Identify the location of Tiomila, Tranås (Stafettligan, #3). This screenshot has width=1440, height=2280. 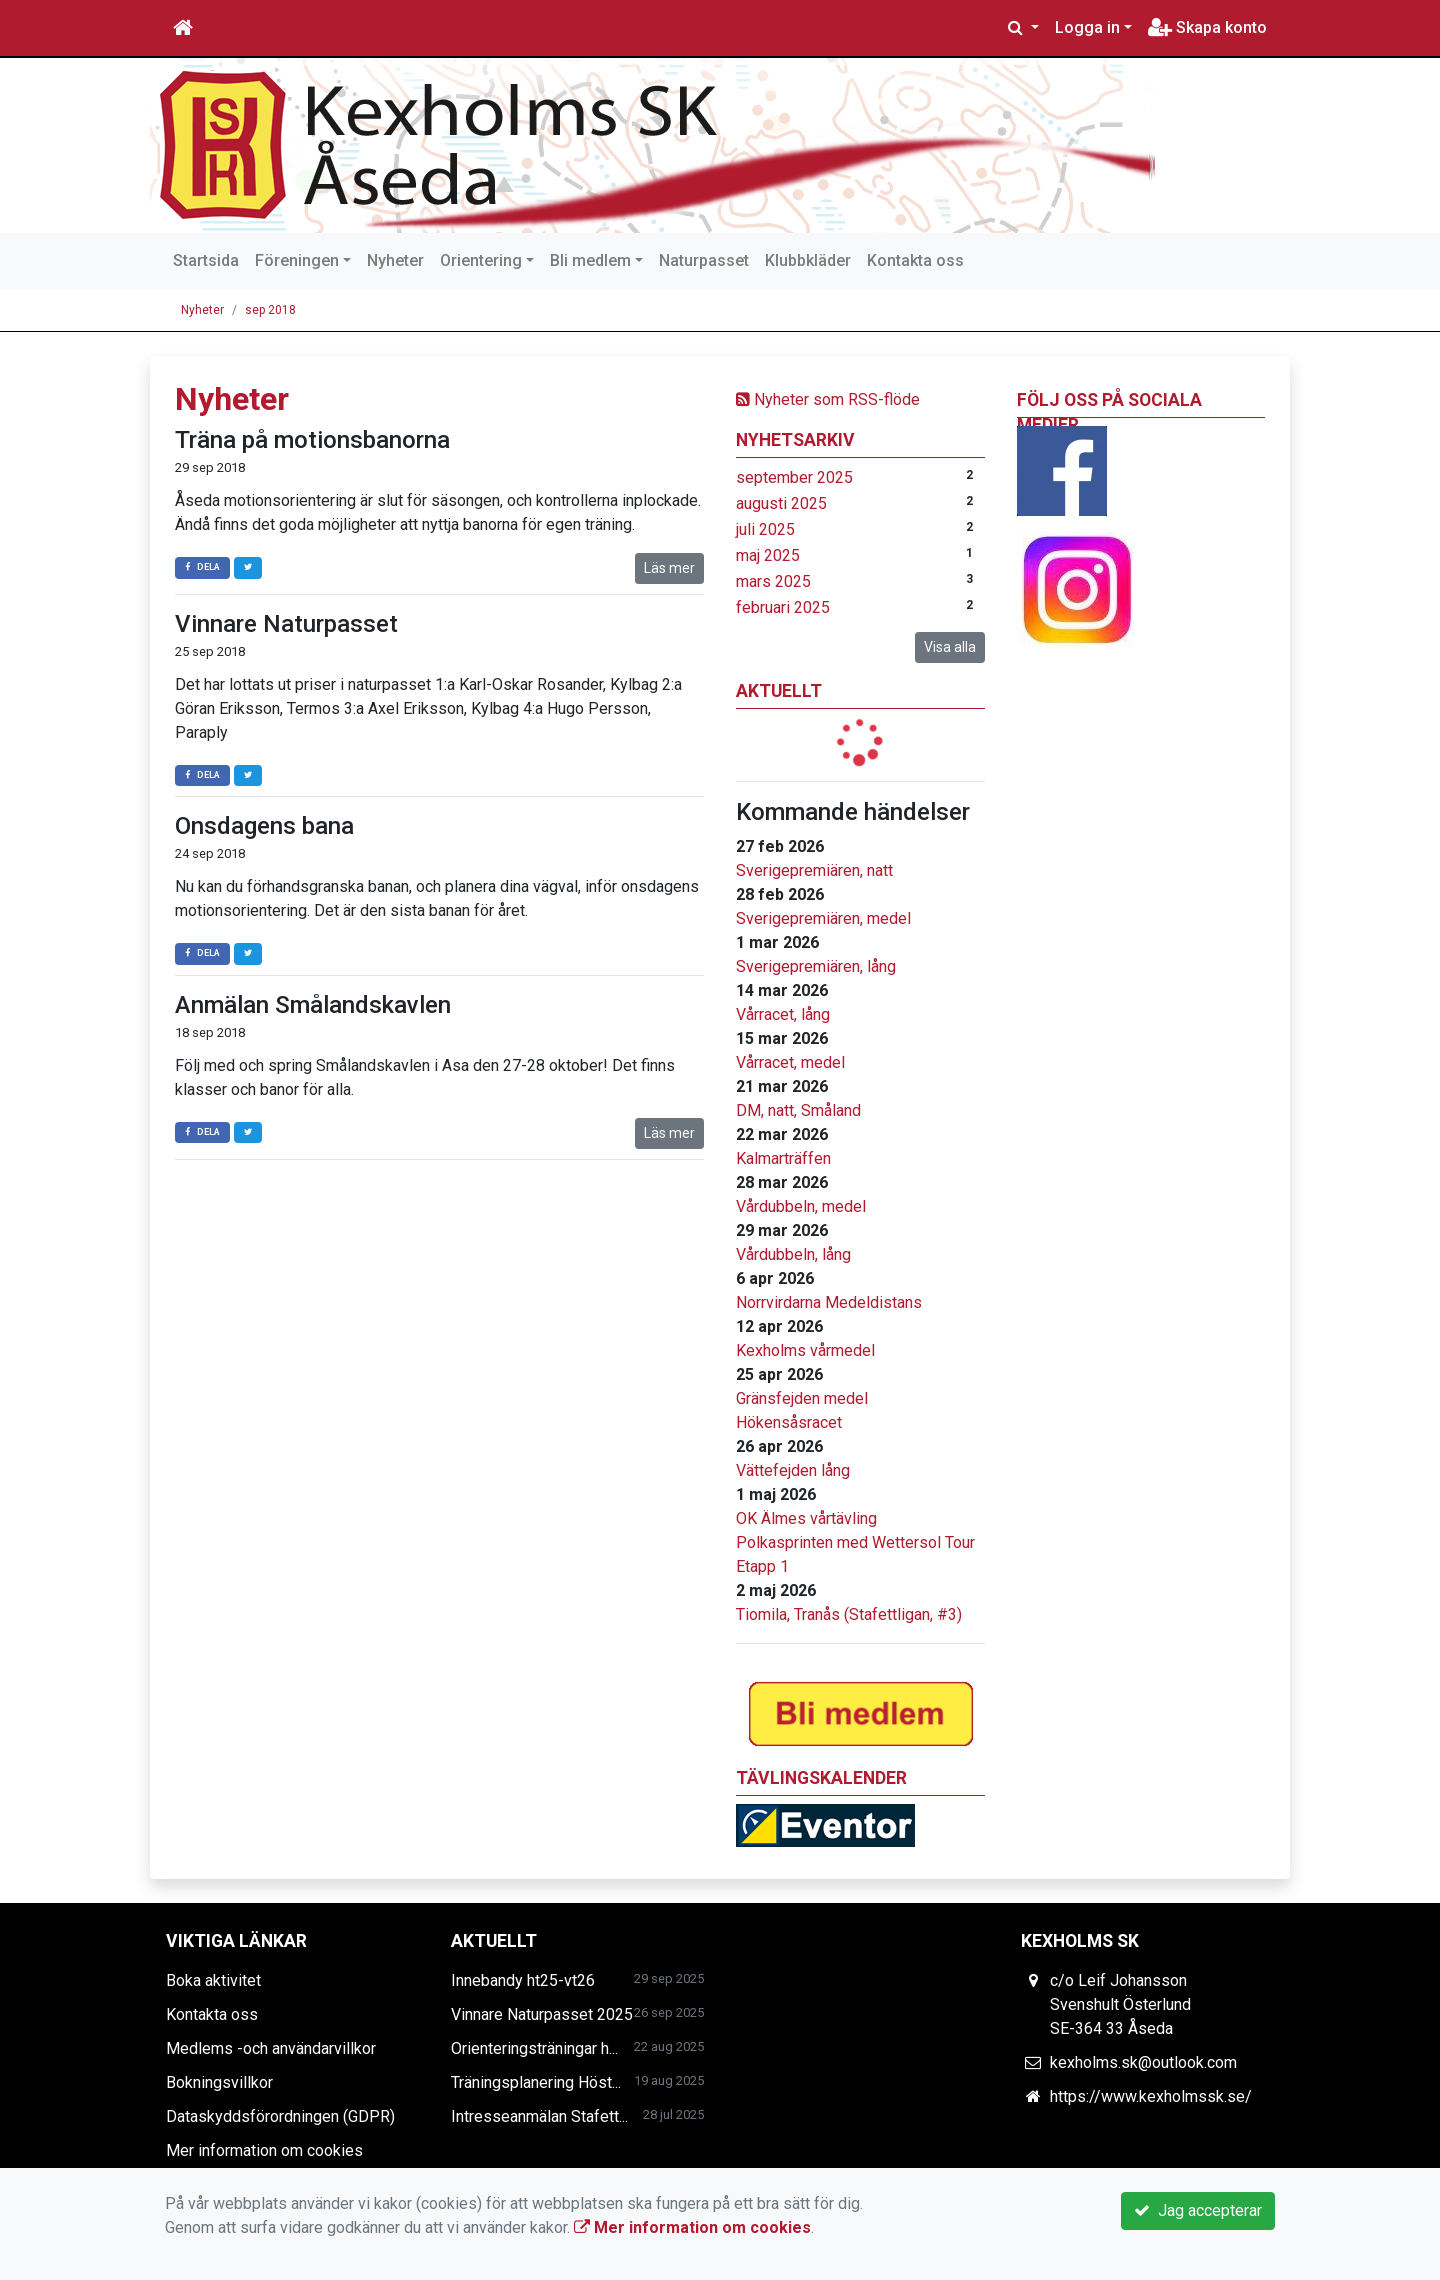
(849, 1614).